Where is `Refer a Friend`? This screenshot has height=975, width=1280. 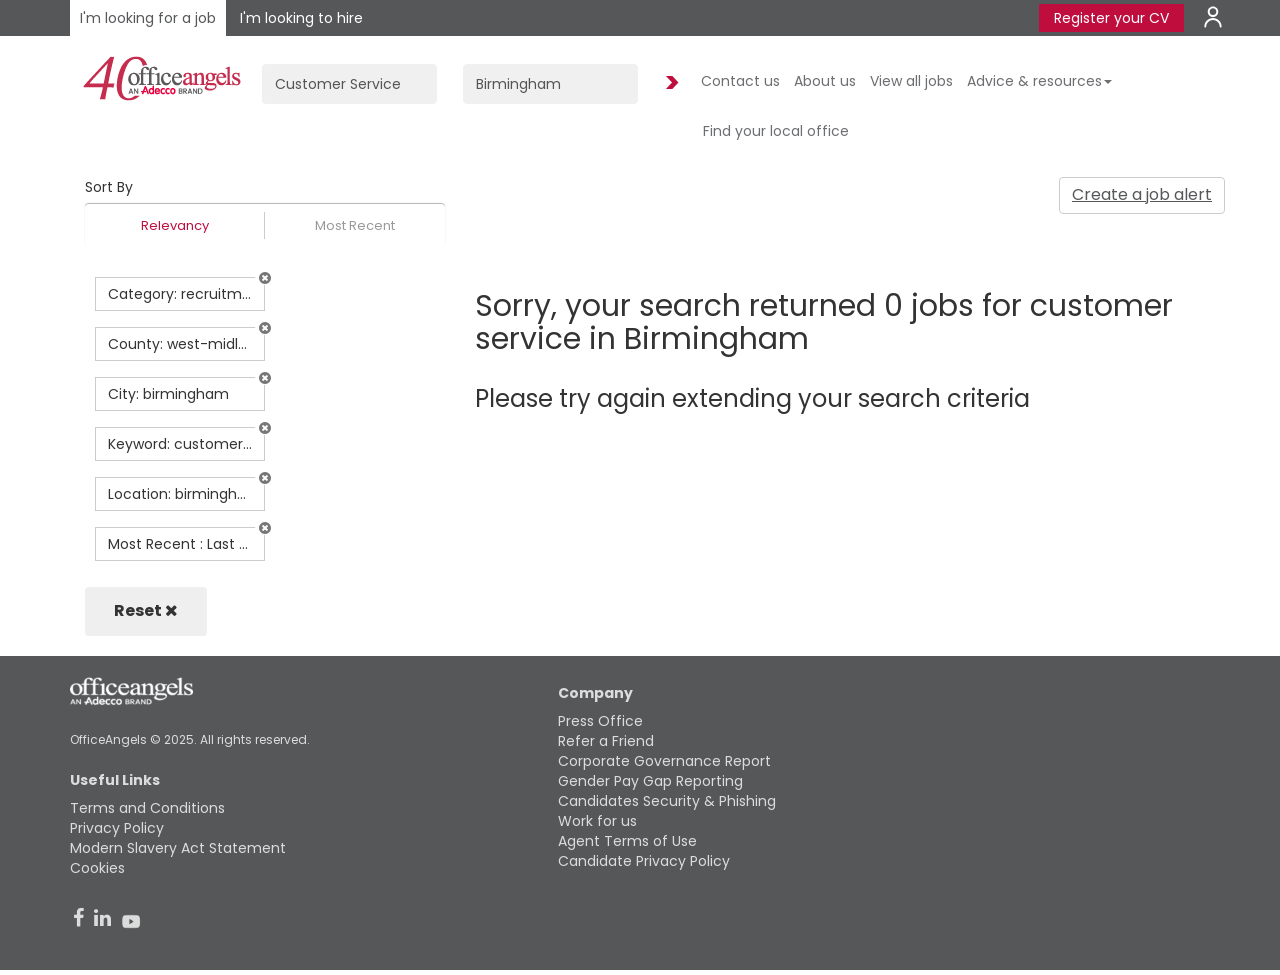
Refer a Friend is located at coordinates (606, 741).